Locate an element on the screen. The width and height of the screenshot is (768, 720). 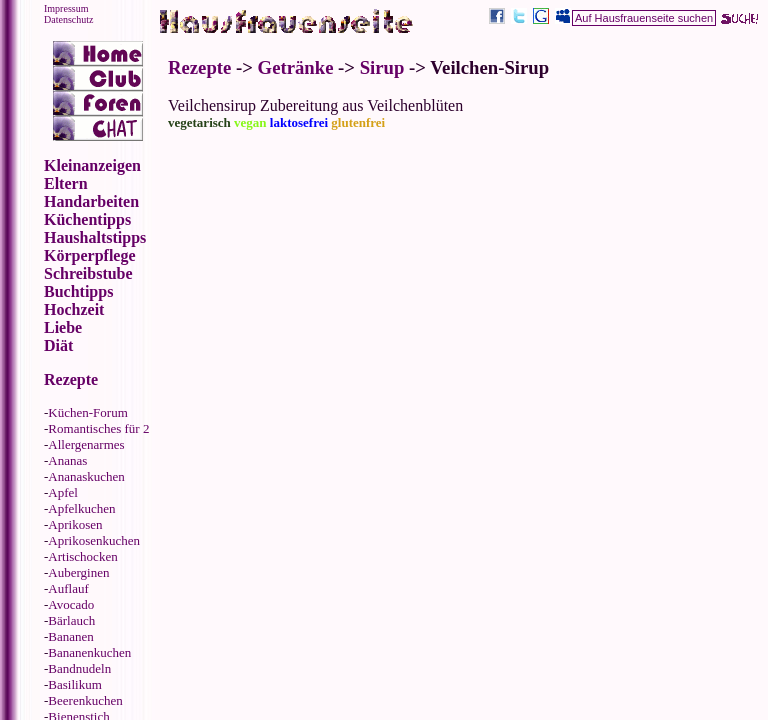
Bandnudeln is located at coordinates (79, 668).